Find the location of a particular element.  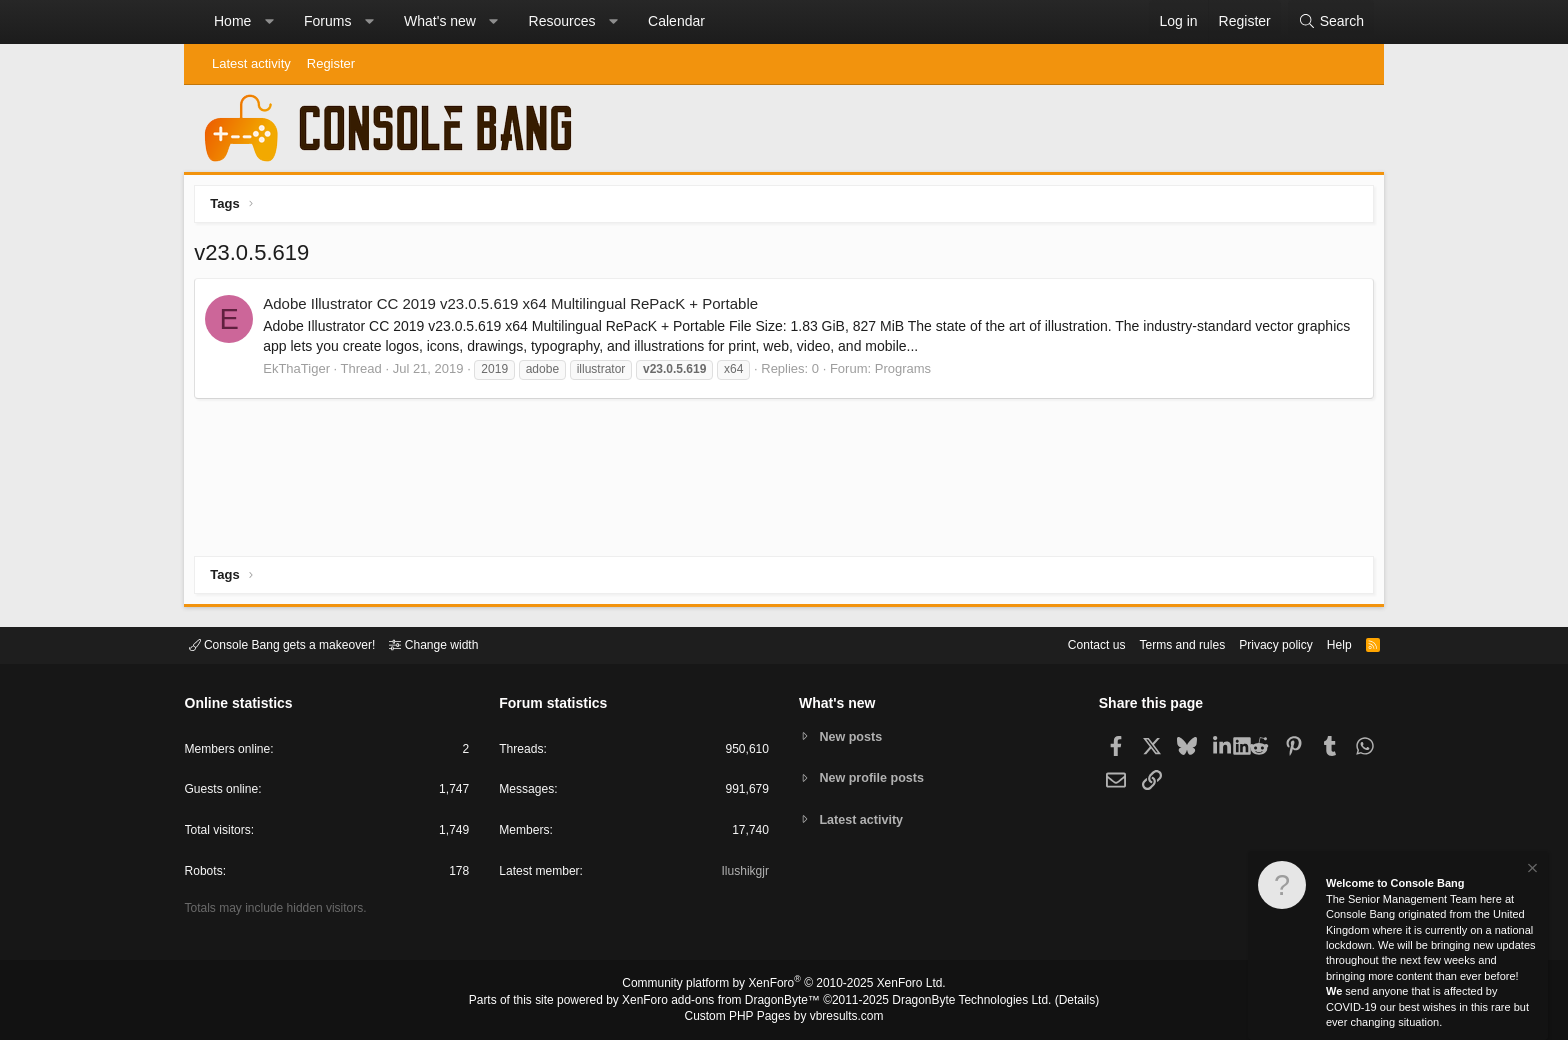

Contact us is located at coordinates (1067, 643).